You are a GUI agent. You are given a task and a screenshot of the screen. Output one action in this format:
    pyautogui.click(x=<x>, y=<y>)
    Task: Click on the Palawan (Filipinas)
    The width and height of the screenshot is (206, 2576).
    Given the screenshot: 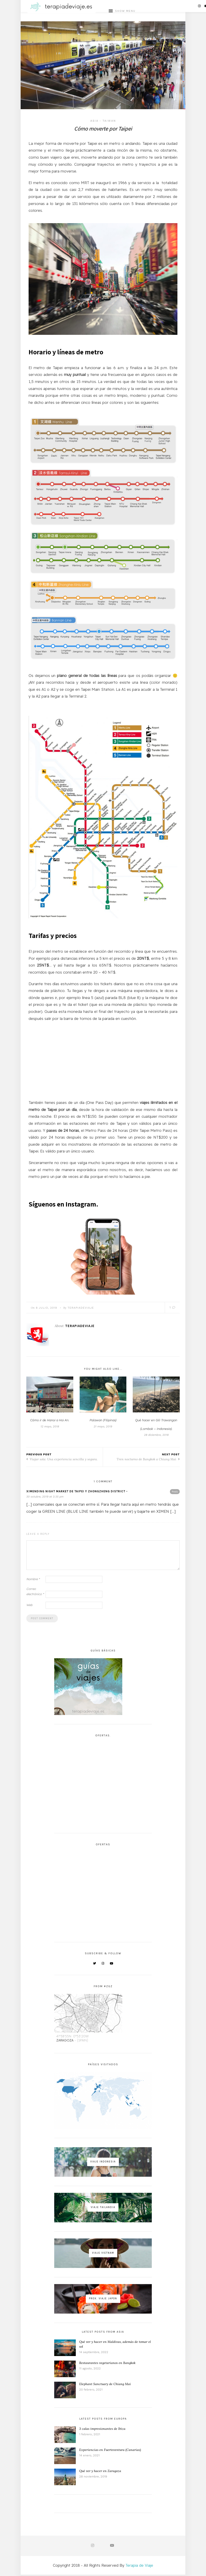 What is the action you would take?
    pyautogui.click(x=103, y=1421)
    